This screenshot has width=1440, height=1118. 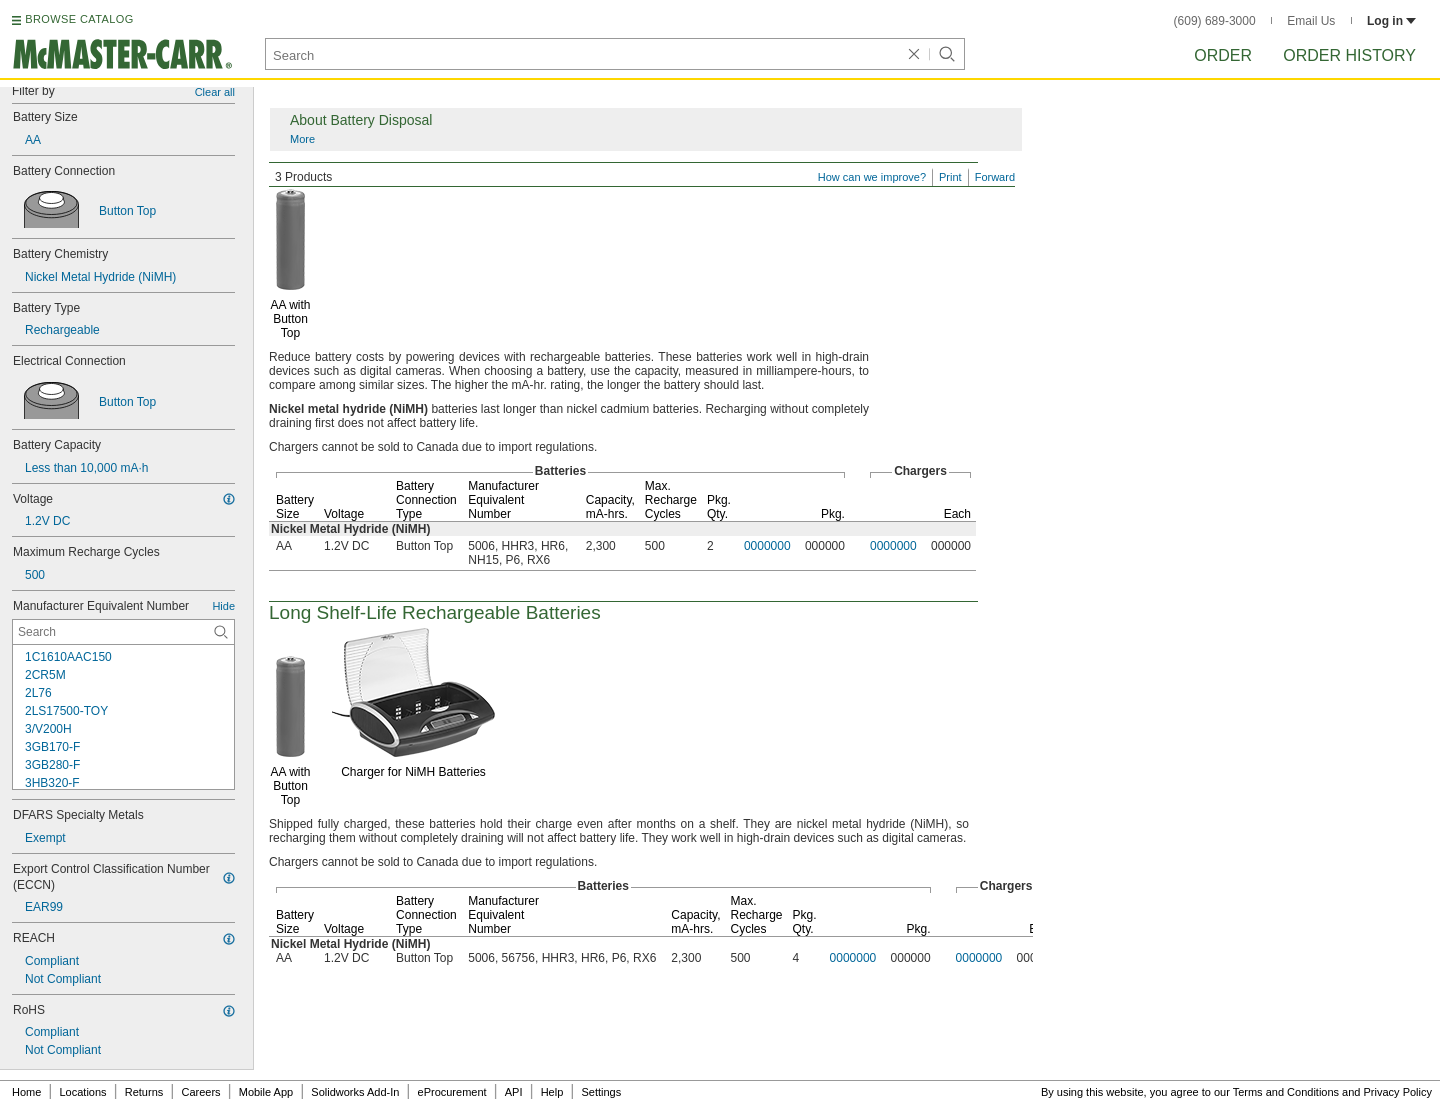 What do you see at coordinates (767, 546) in the screenshot?
I see `0000000` at bounding box center [767, 546].